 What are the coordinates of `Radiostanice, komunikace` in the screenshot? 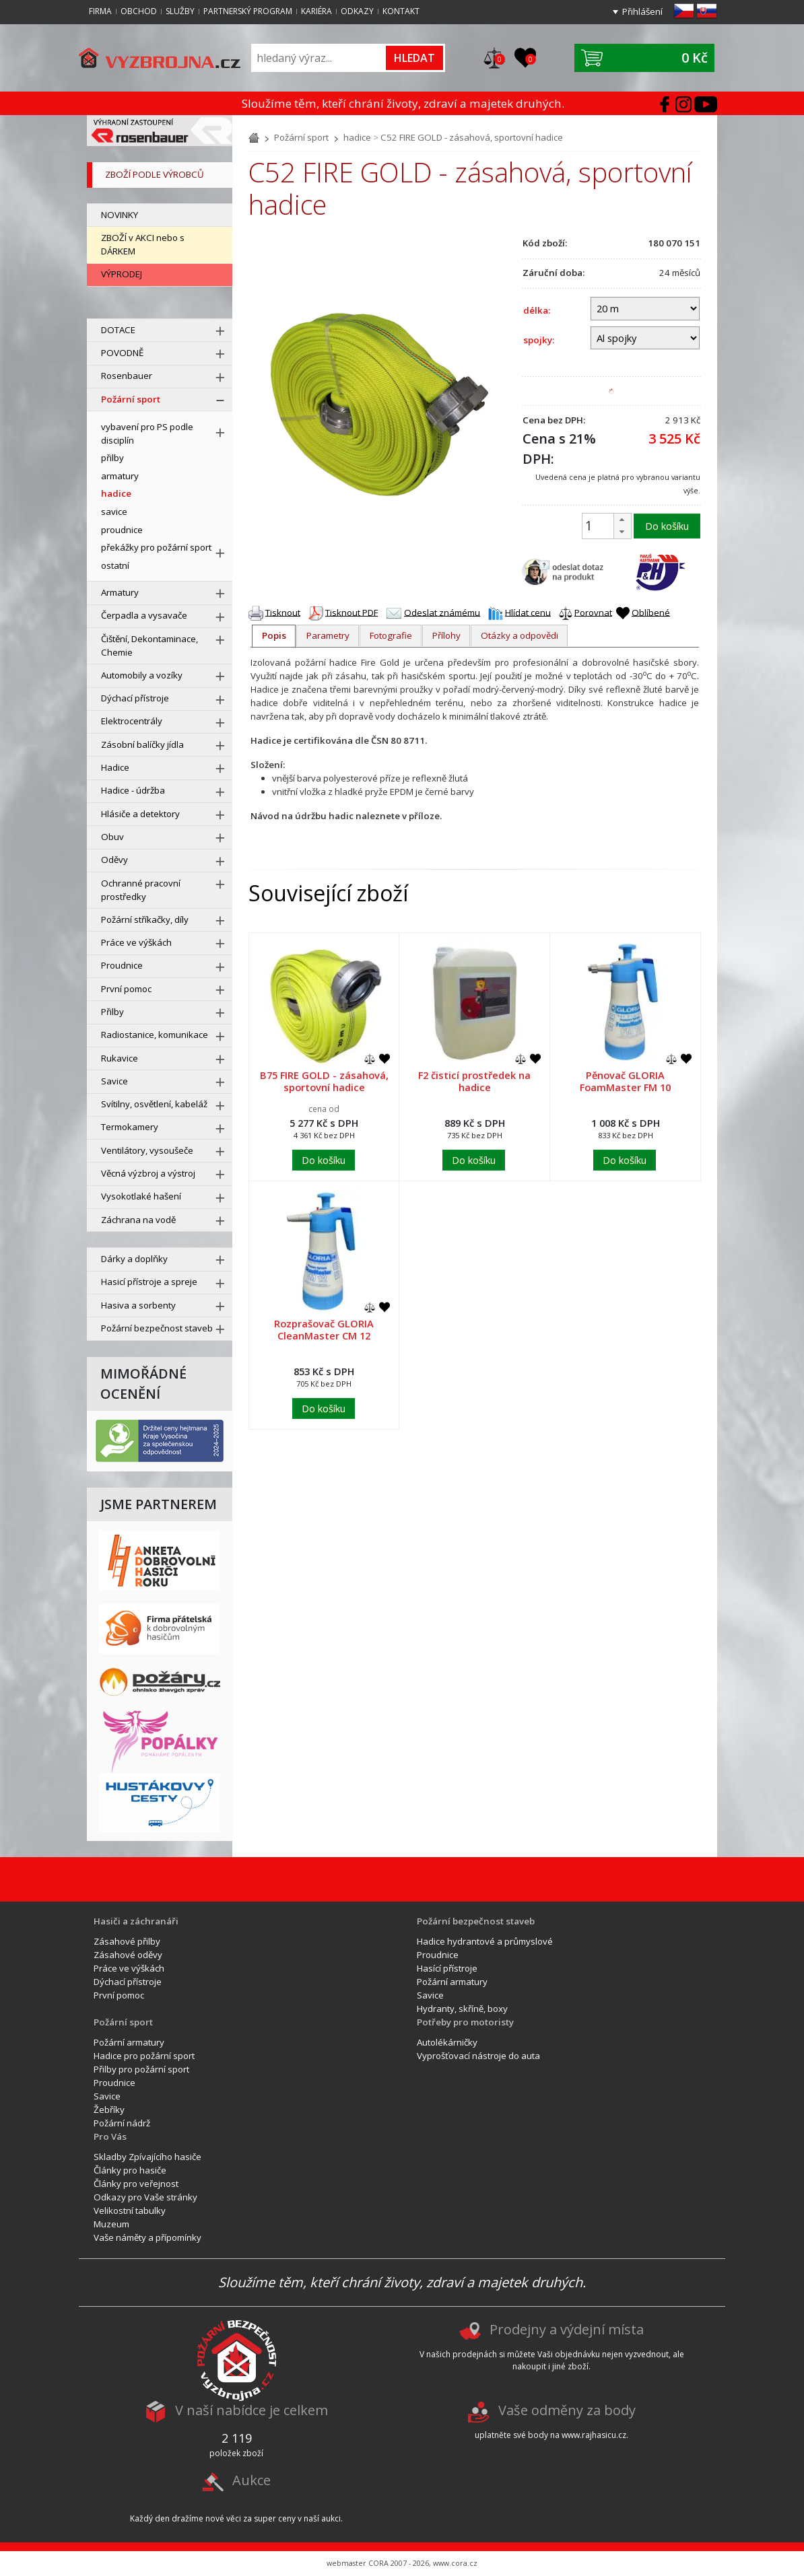 It's located at (154, 1035).